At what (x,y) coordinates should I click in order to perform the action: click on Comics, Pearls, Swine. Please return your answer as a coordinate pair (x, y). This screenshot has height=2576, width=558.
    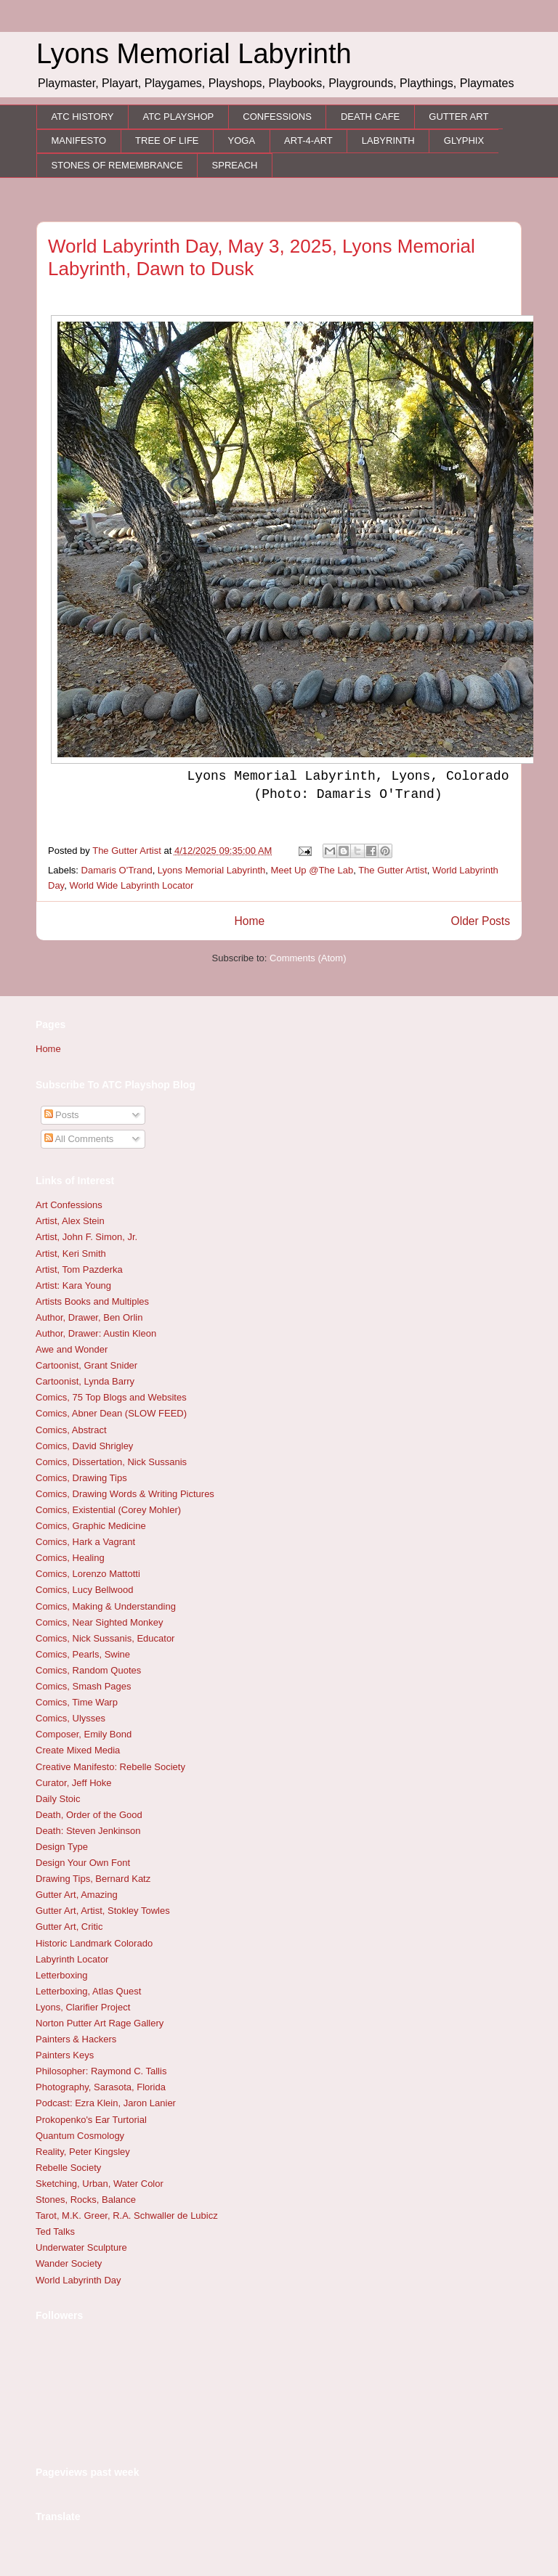
    Looking at the image, I should click on (83, 1654).